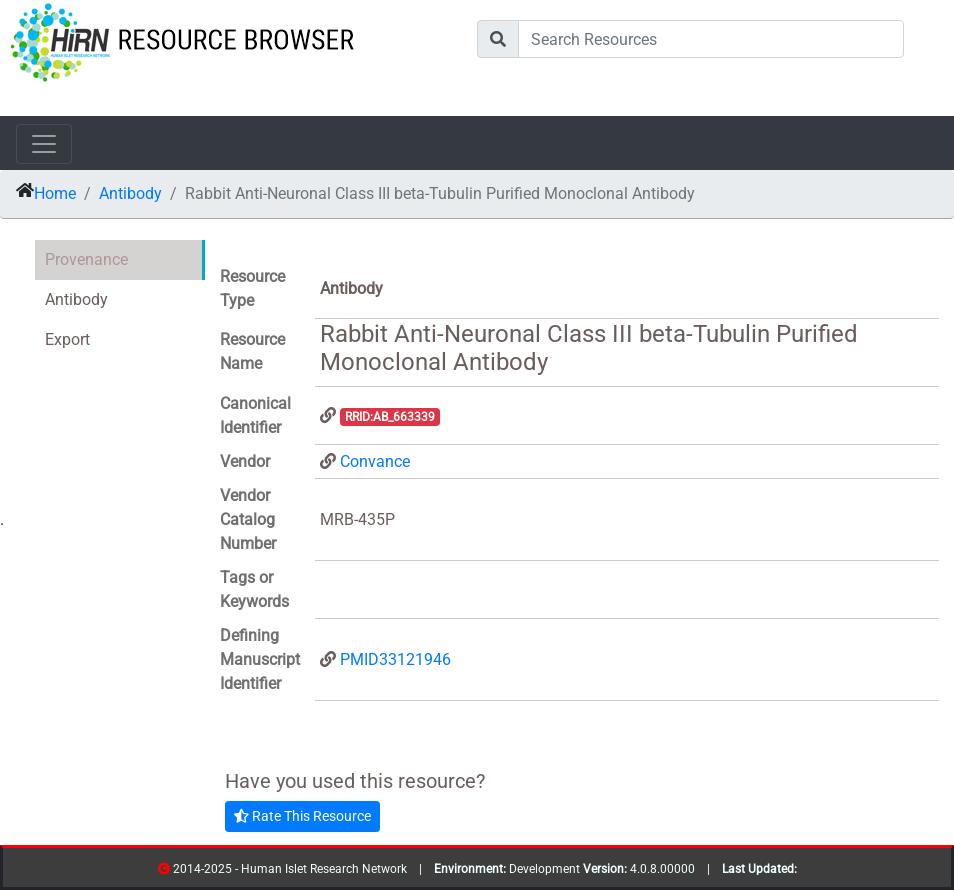  Describe the element at coordinates (395, 659) in the screenshot. I see `PMID33121946` at that location.